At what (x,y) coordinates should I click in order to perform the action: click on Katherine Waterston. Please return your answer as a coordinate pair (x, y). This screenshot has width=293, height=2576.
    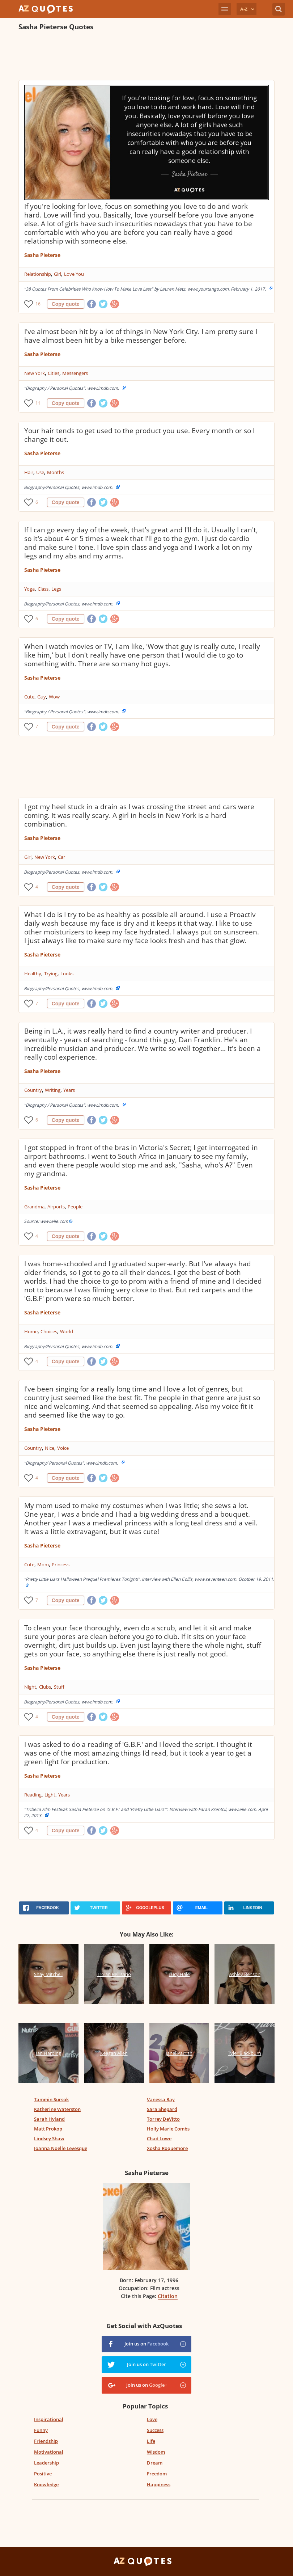
    Looking at the image, I should click on (57, 2109).